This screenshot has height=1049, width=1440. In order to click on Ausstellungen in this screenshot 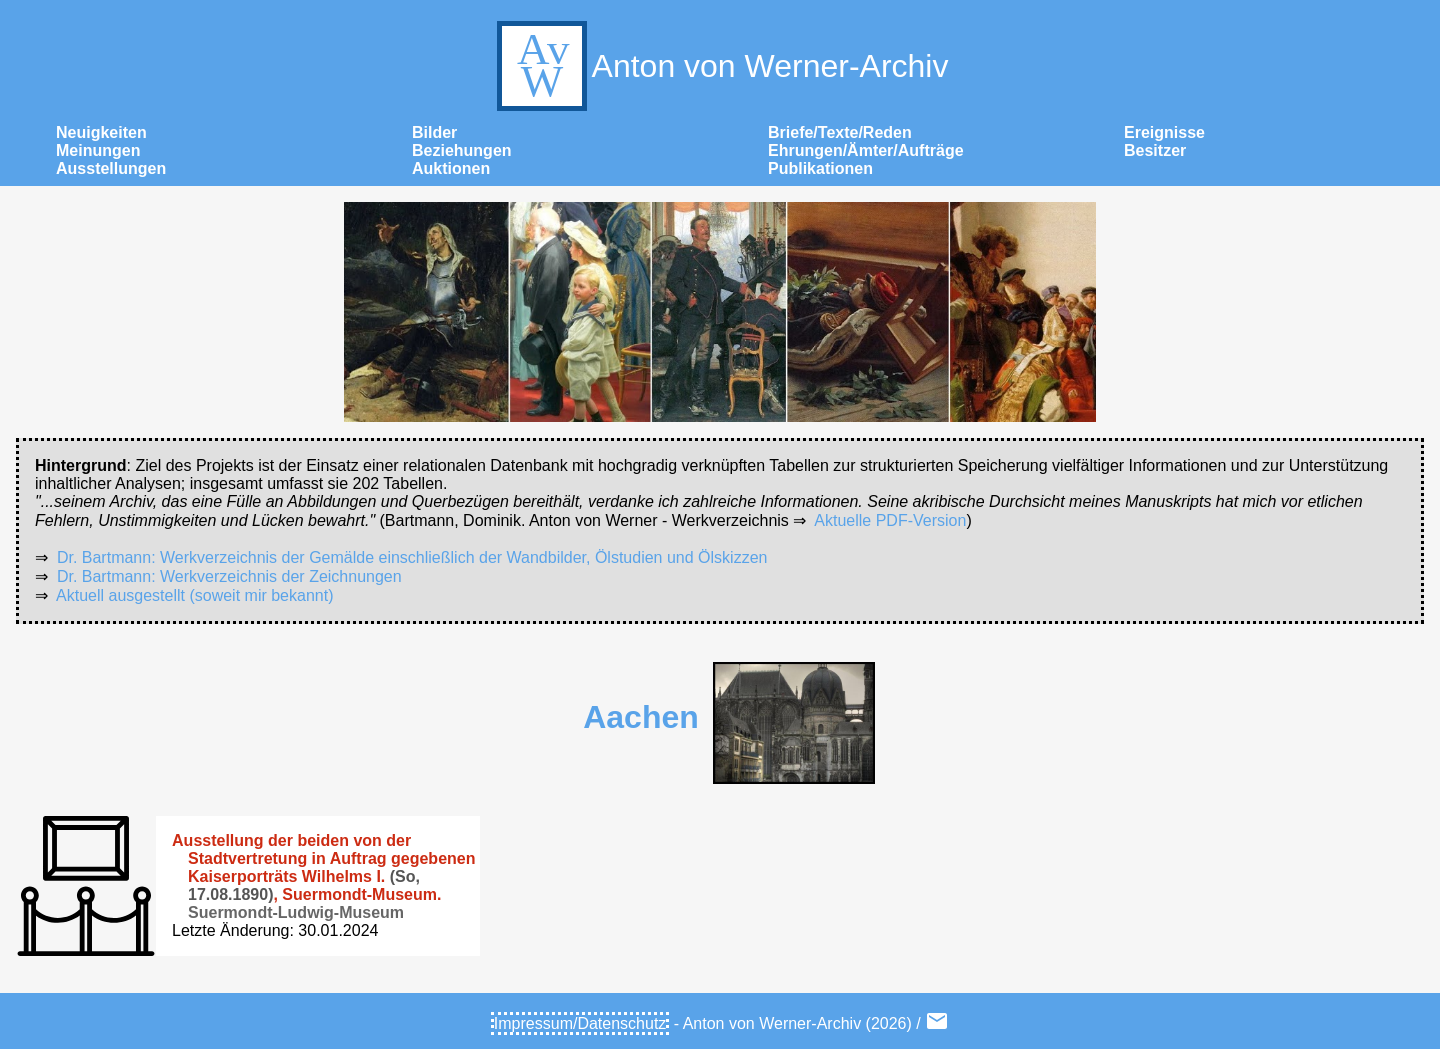, I will do `click(111, 168)`.